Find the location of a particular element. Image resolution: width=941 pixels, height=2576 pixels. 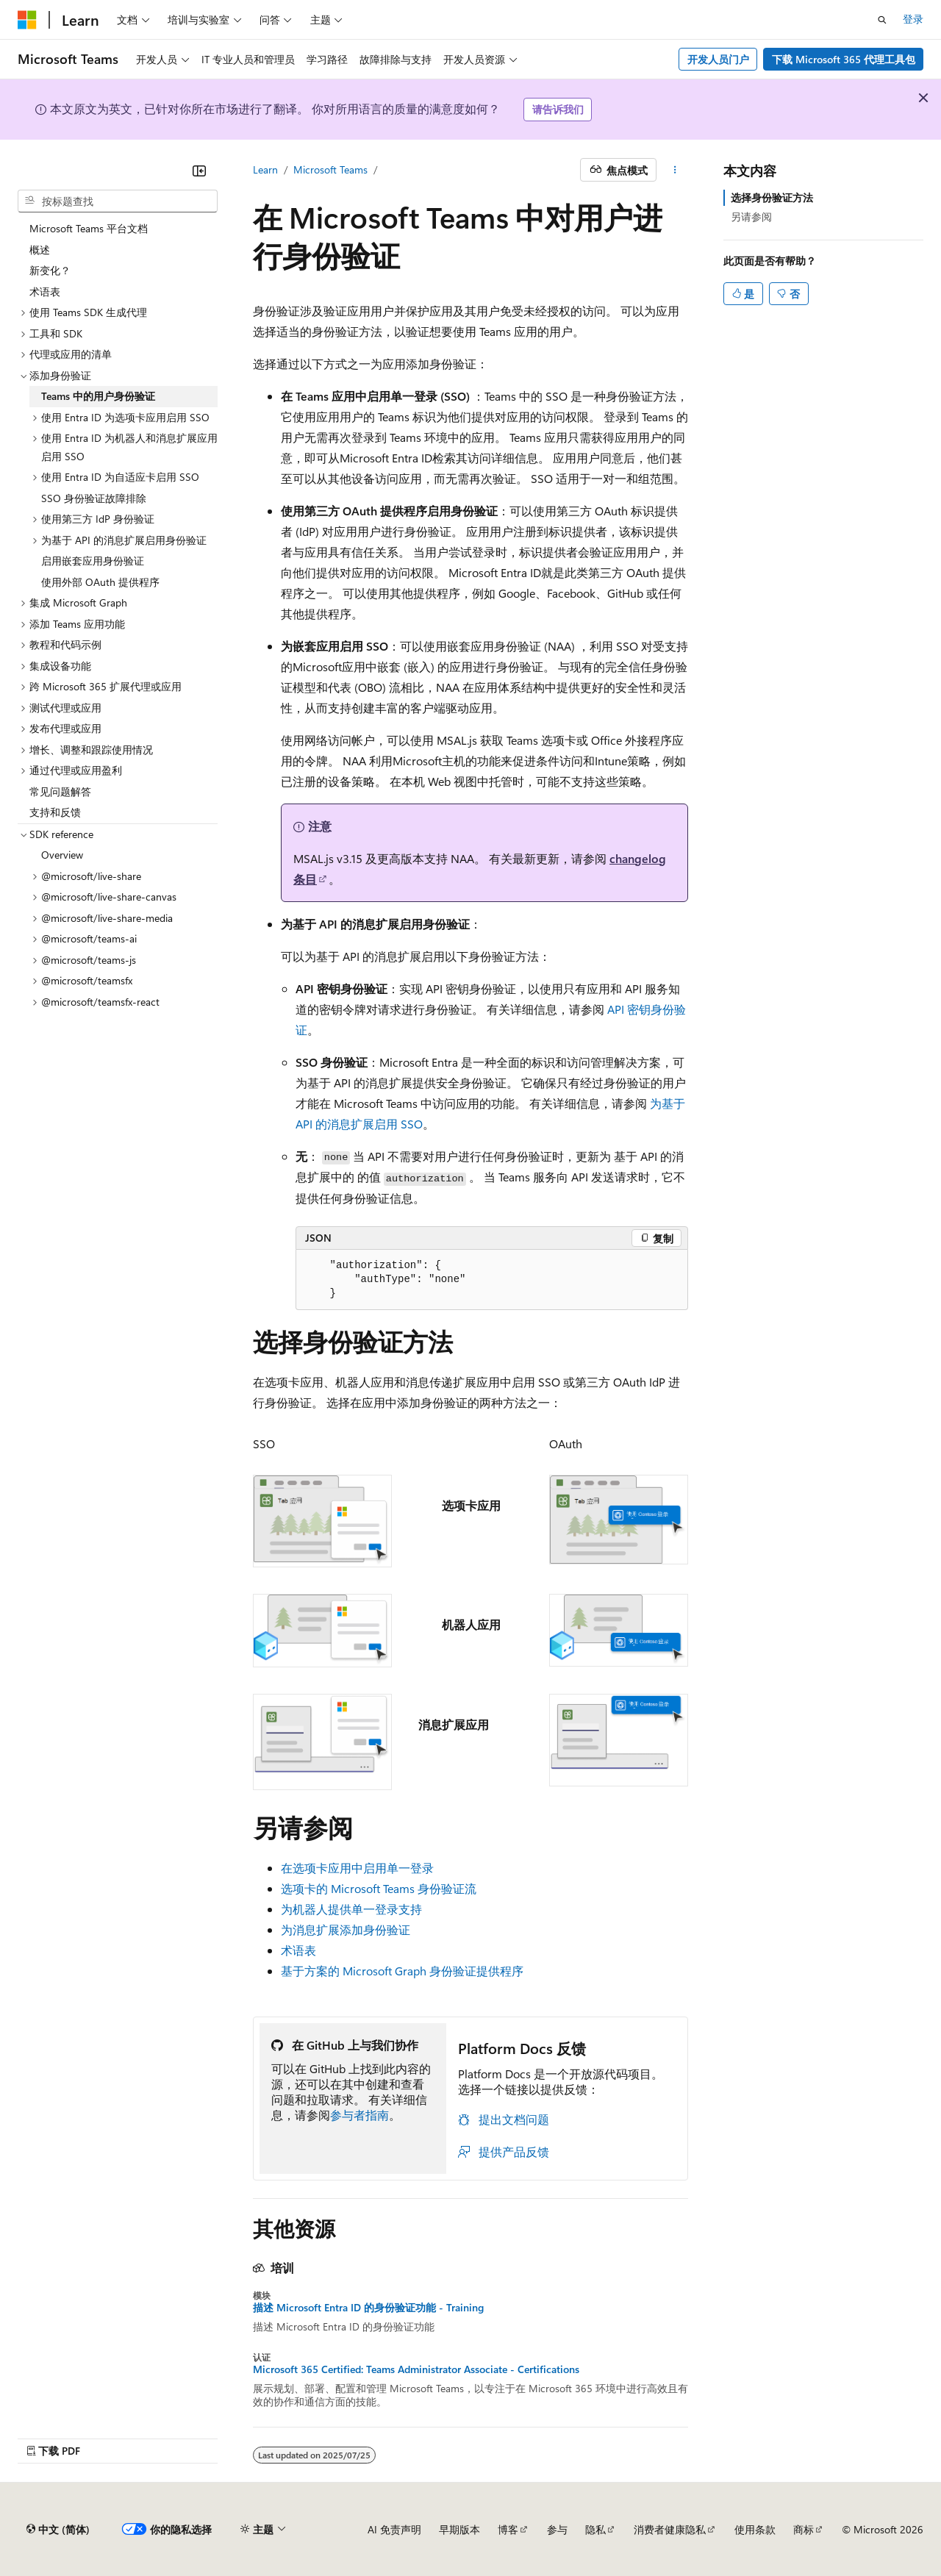

Microsoft Teams is located at coordinates (330, 169).